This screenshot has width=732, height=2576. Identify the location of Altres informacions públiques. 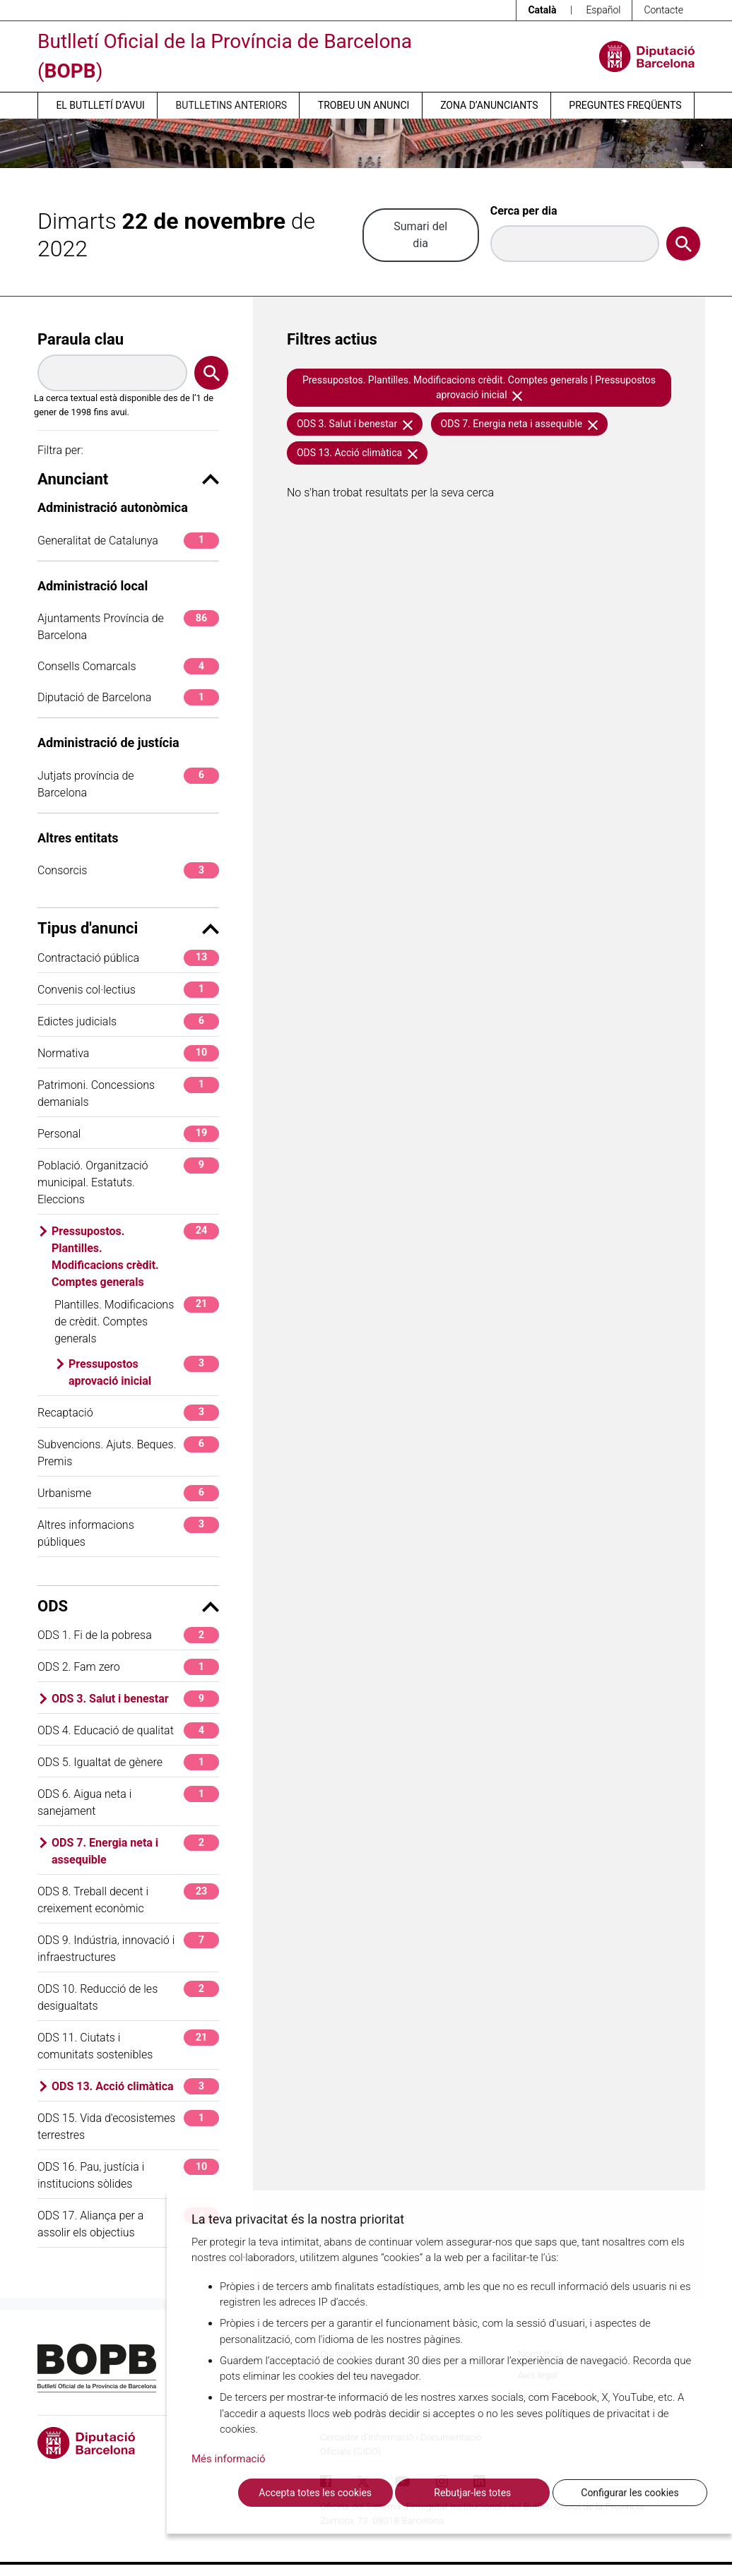
(128, 1533).